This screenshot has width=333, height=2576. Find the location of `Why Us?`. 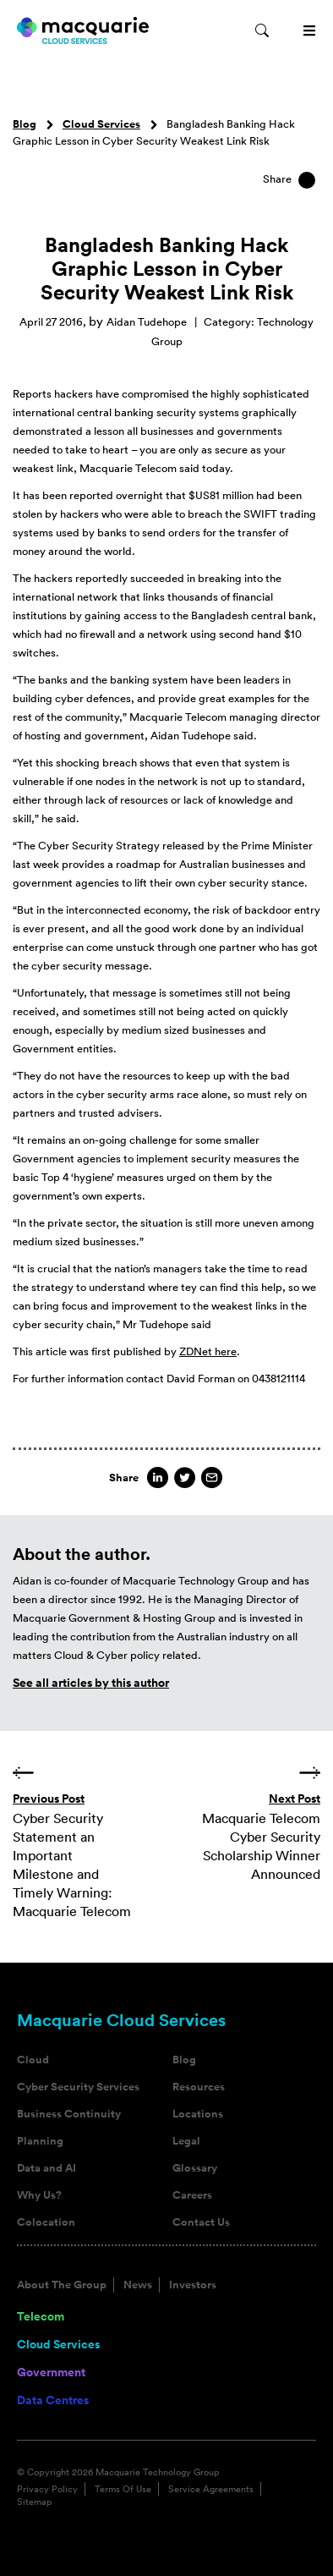

Why Us? is located at coordinates (39, 2195).